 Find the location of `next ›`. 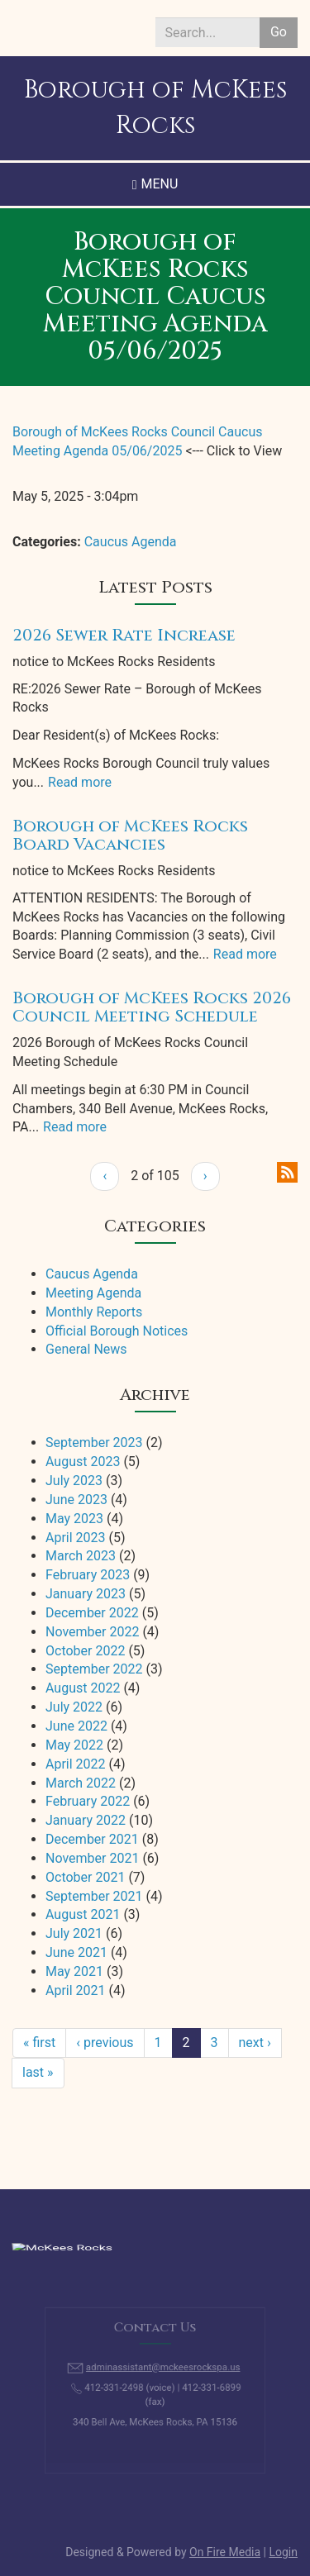

next › is located at coordinates (255, 2042).